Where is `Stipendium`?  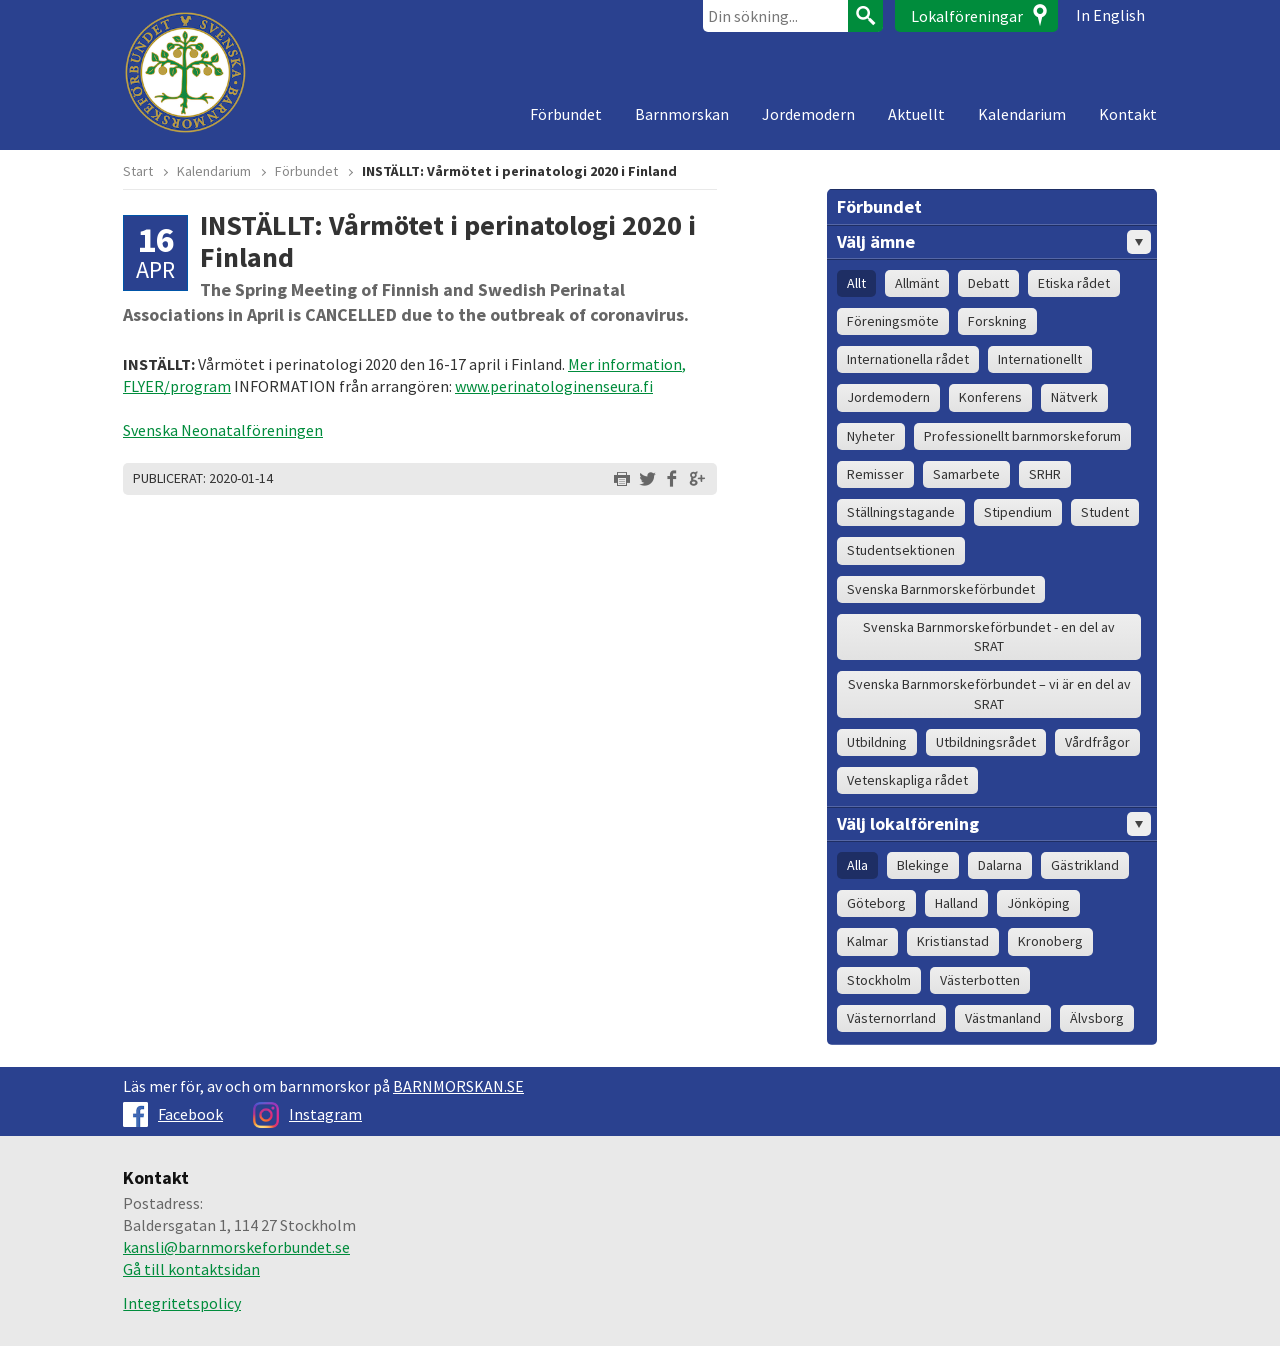
Stipendium is located at coordinates (1018, 512).